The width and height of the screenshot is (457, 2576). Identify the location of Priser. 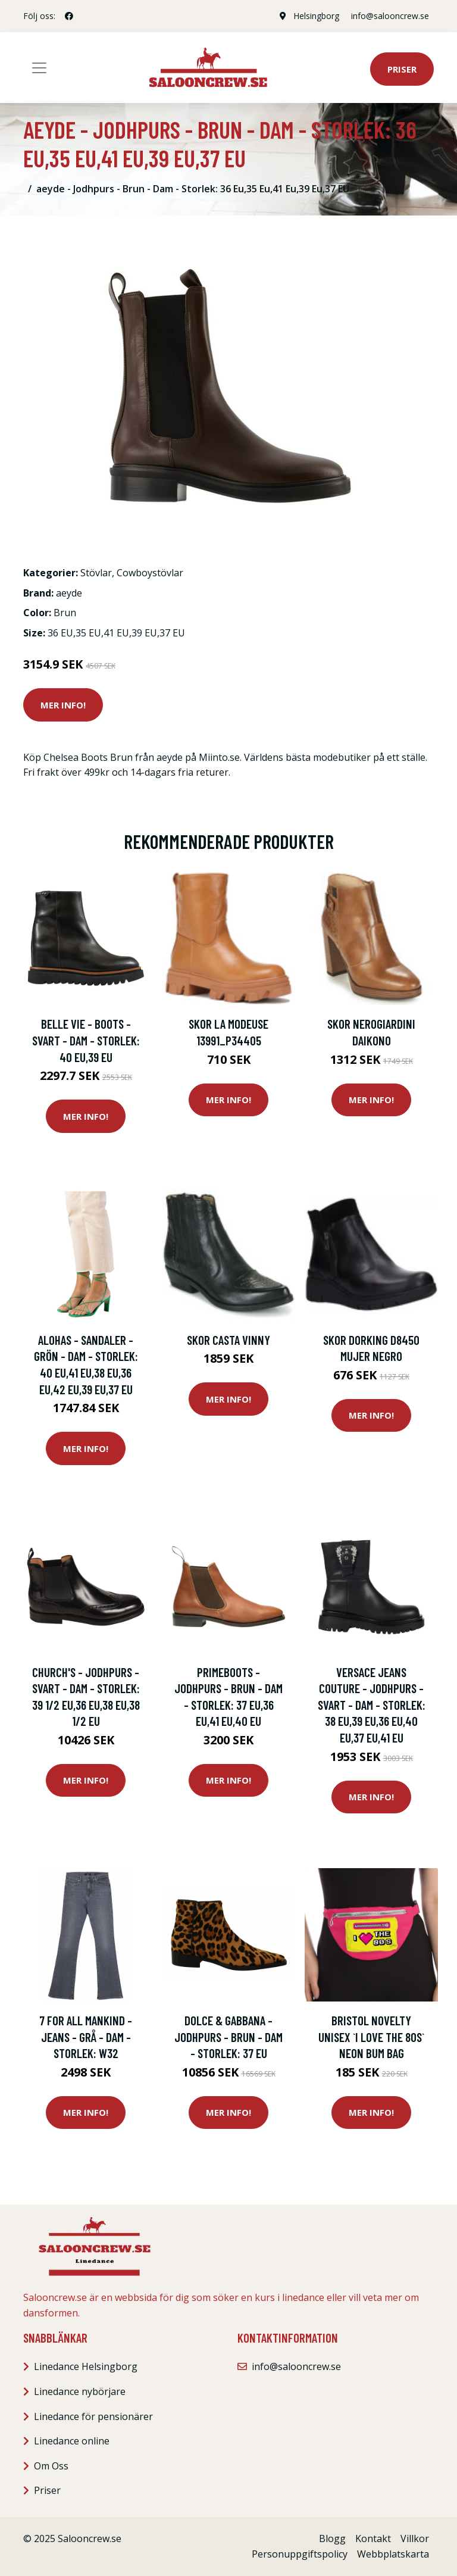
(402, 69).